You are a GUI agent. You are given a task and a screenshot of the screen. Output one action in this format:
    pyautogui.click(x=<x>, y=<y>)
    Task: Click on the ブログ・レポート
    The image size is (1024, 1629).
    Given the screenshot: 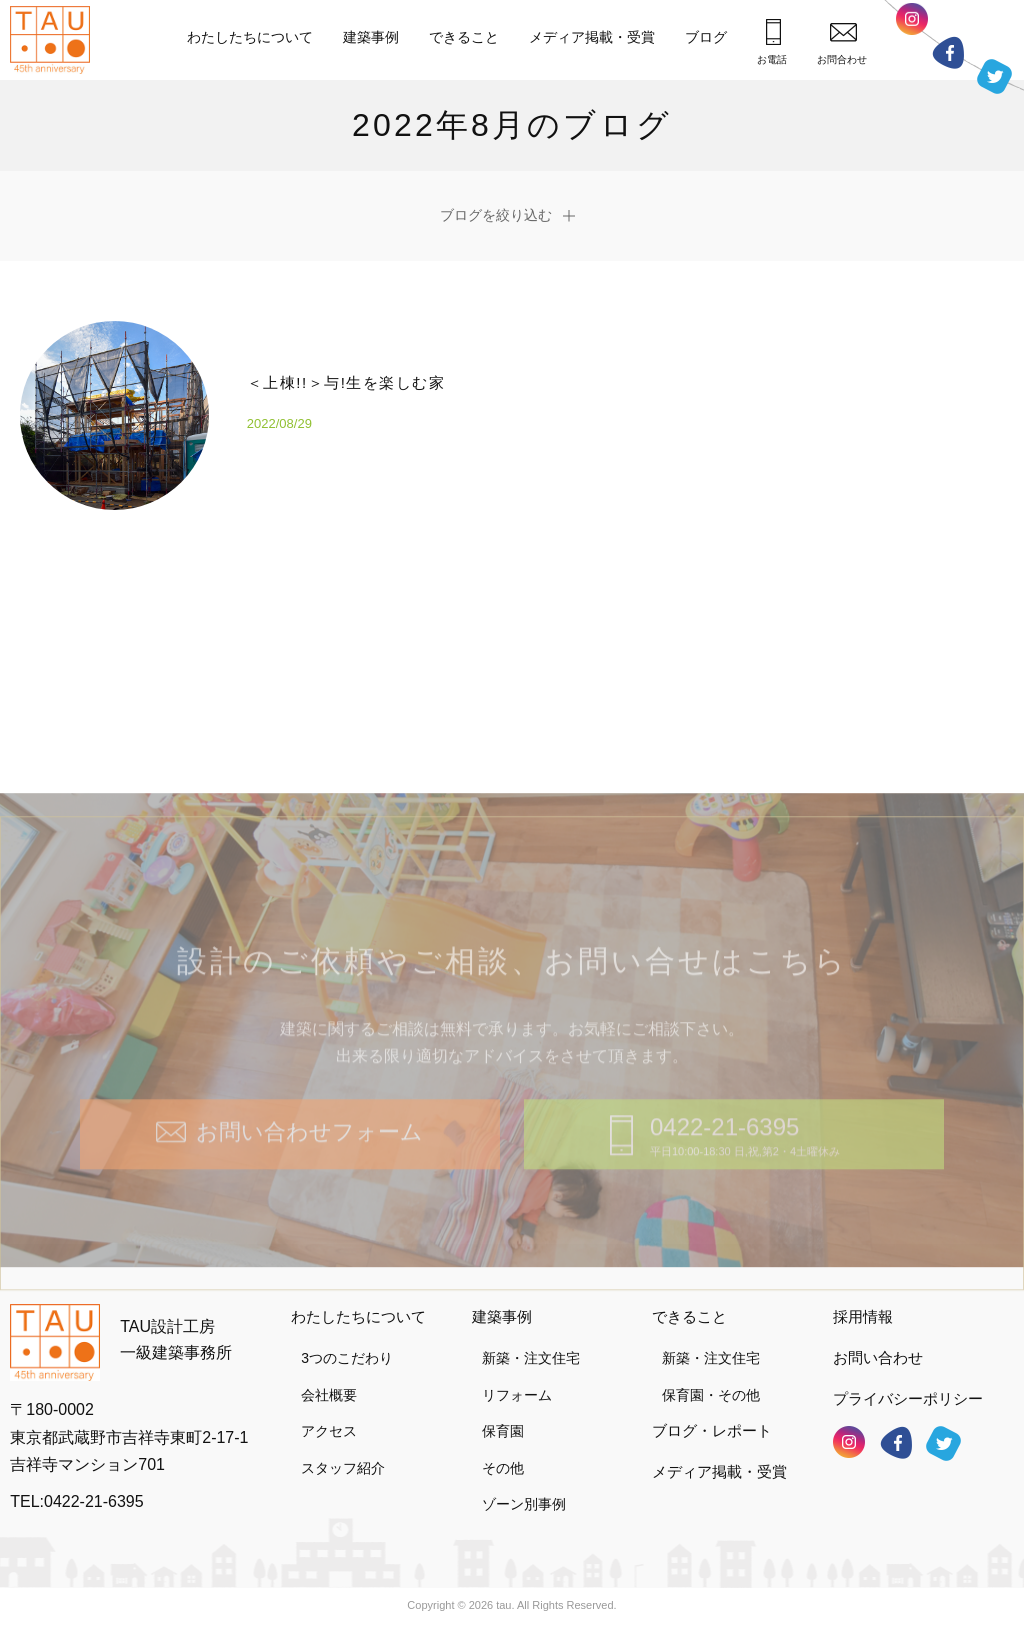 What is the action you would take?
    pyautogui.click(x=712, y=1430)
    